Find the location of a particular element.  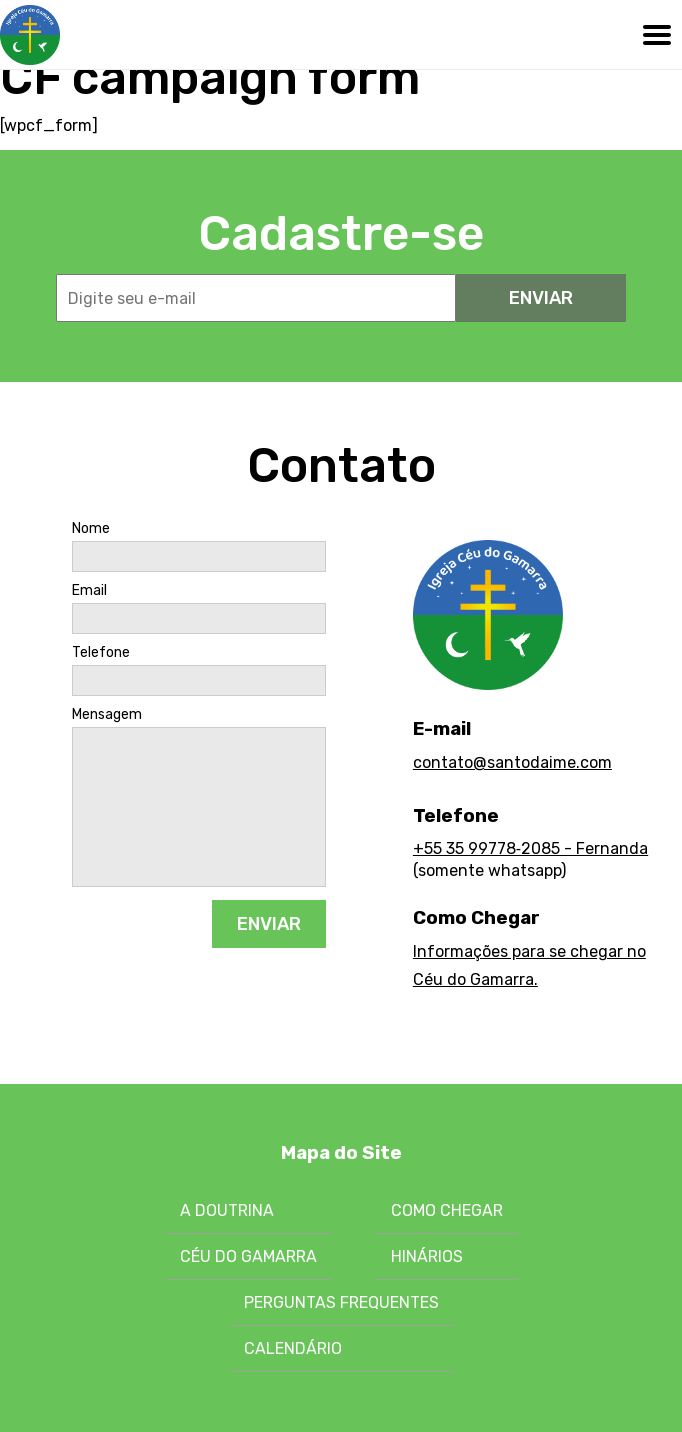

Nome is located at coordinates (91, 529).